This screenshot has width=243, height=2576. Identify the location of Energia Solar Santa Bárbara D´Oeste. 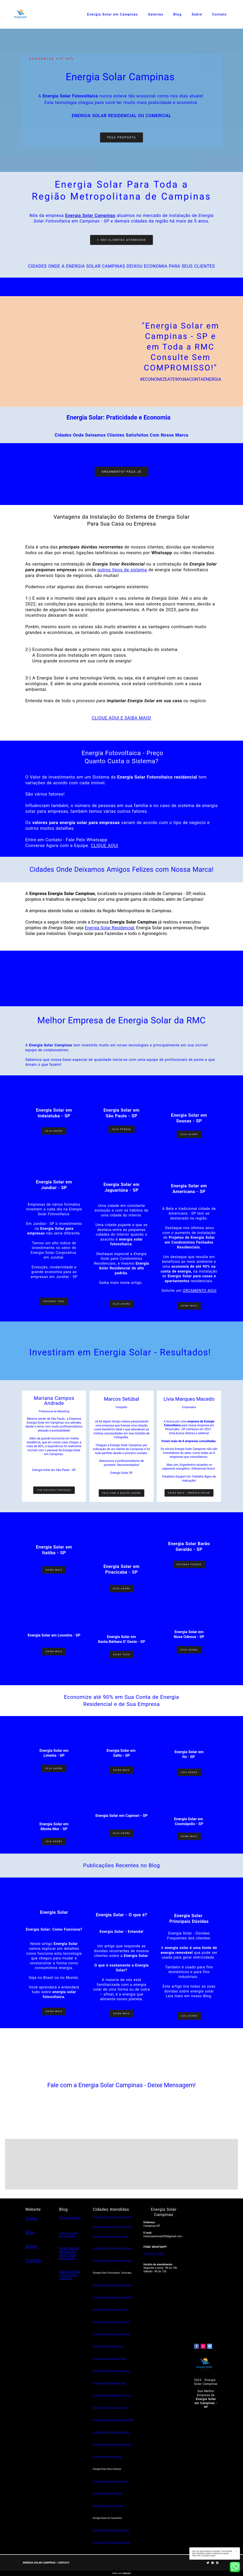
(112, 2395).